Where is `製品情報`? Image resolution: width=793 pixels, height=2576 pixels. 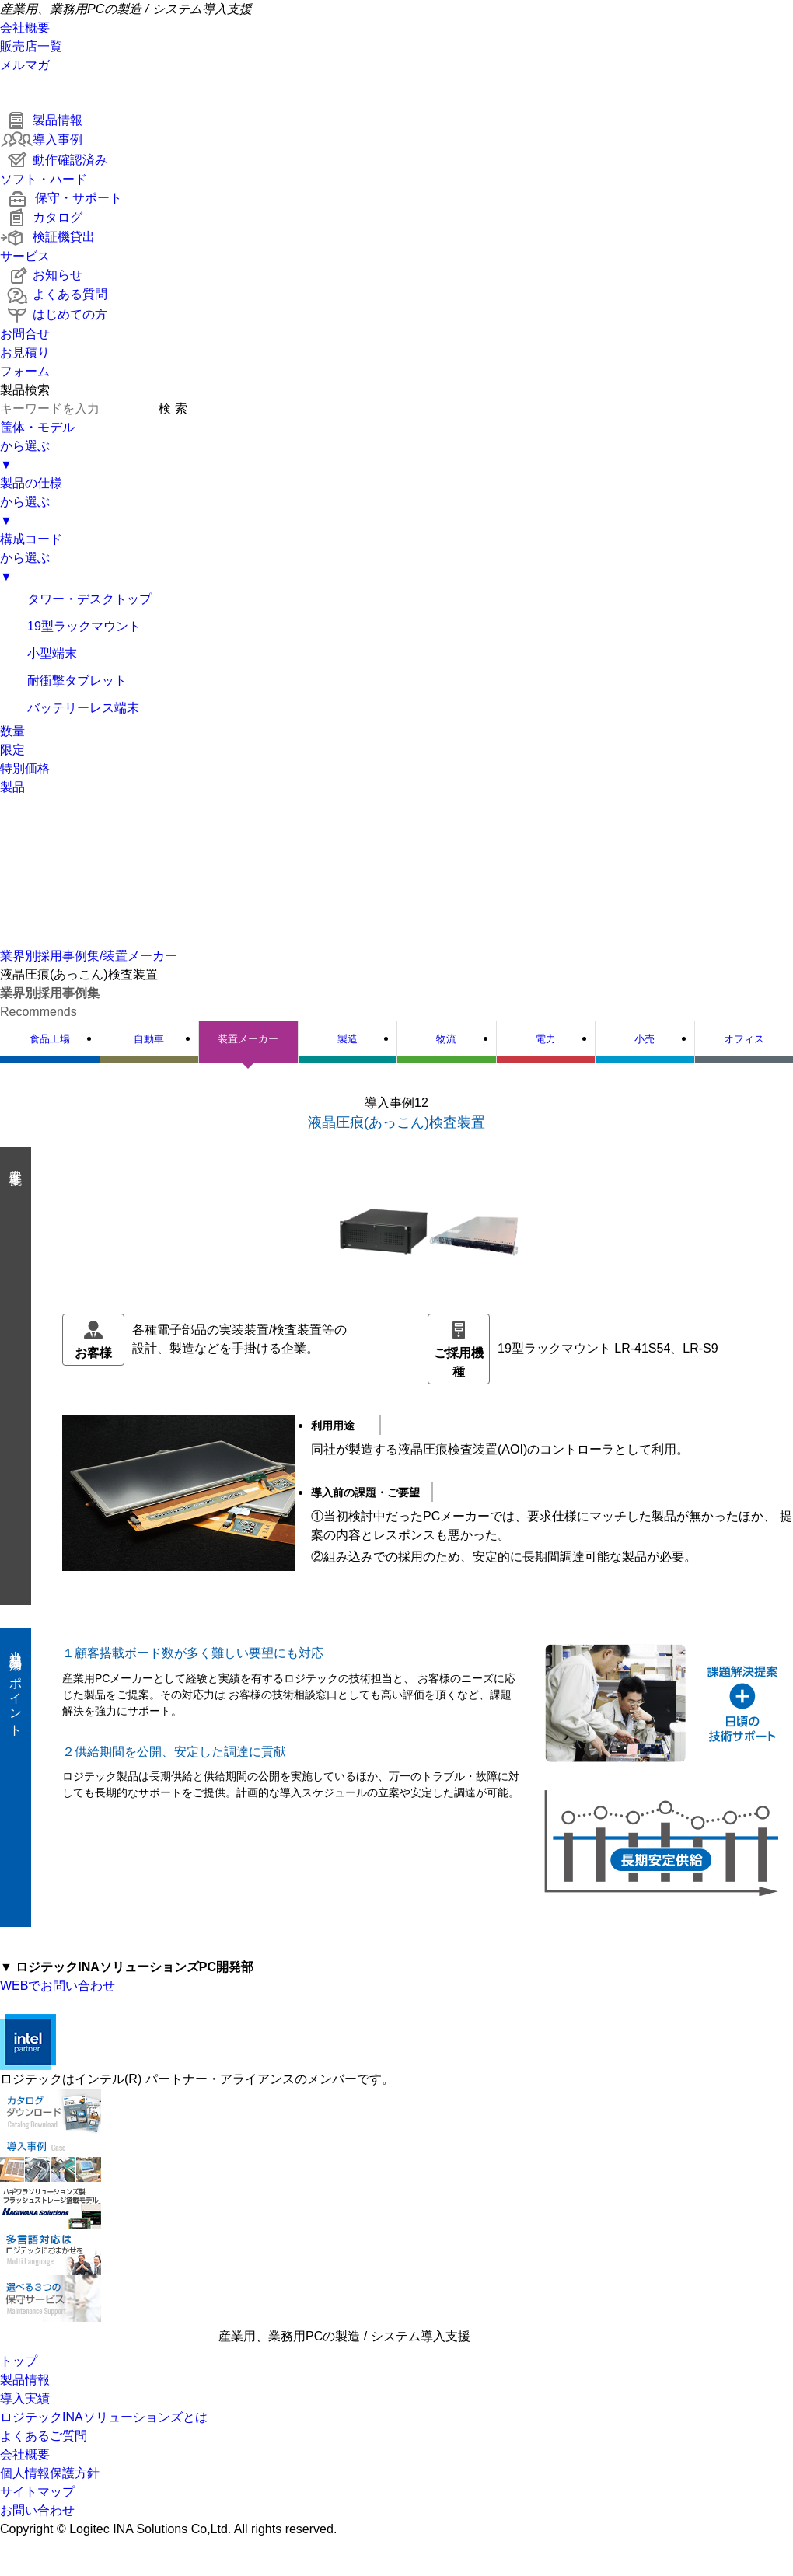 製品情報 is located at coordinates (41, 120).